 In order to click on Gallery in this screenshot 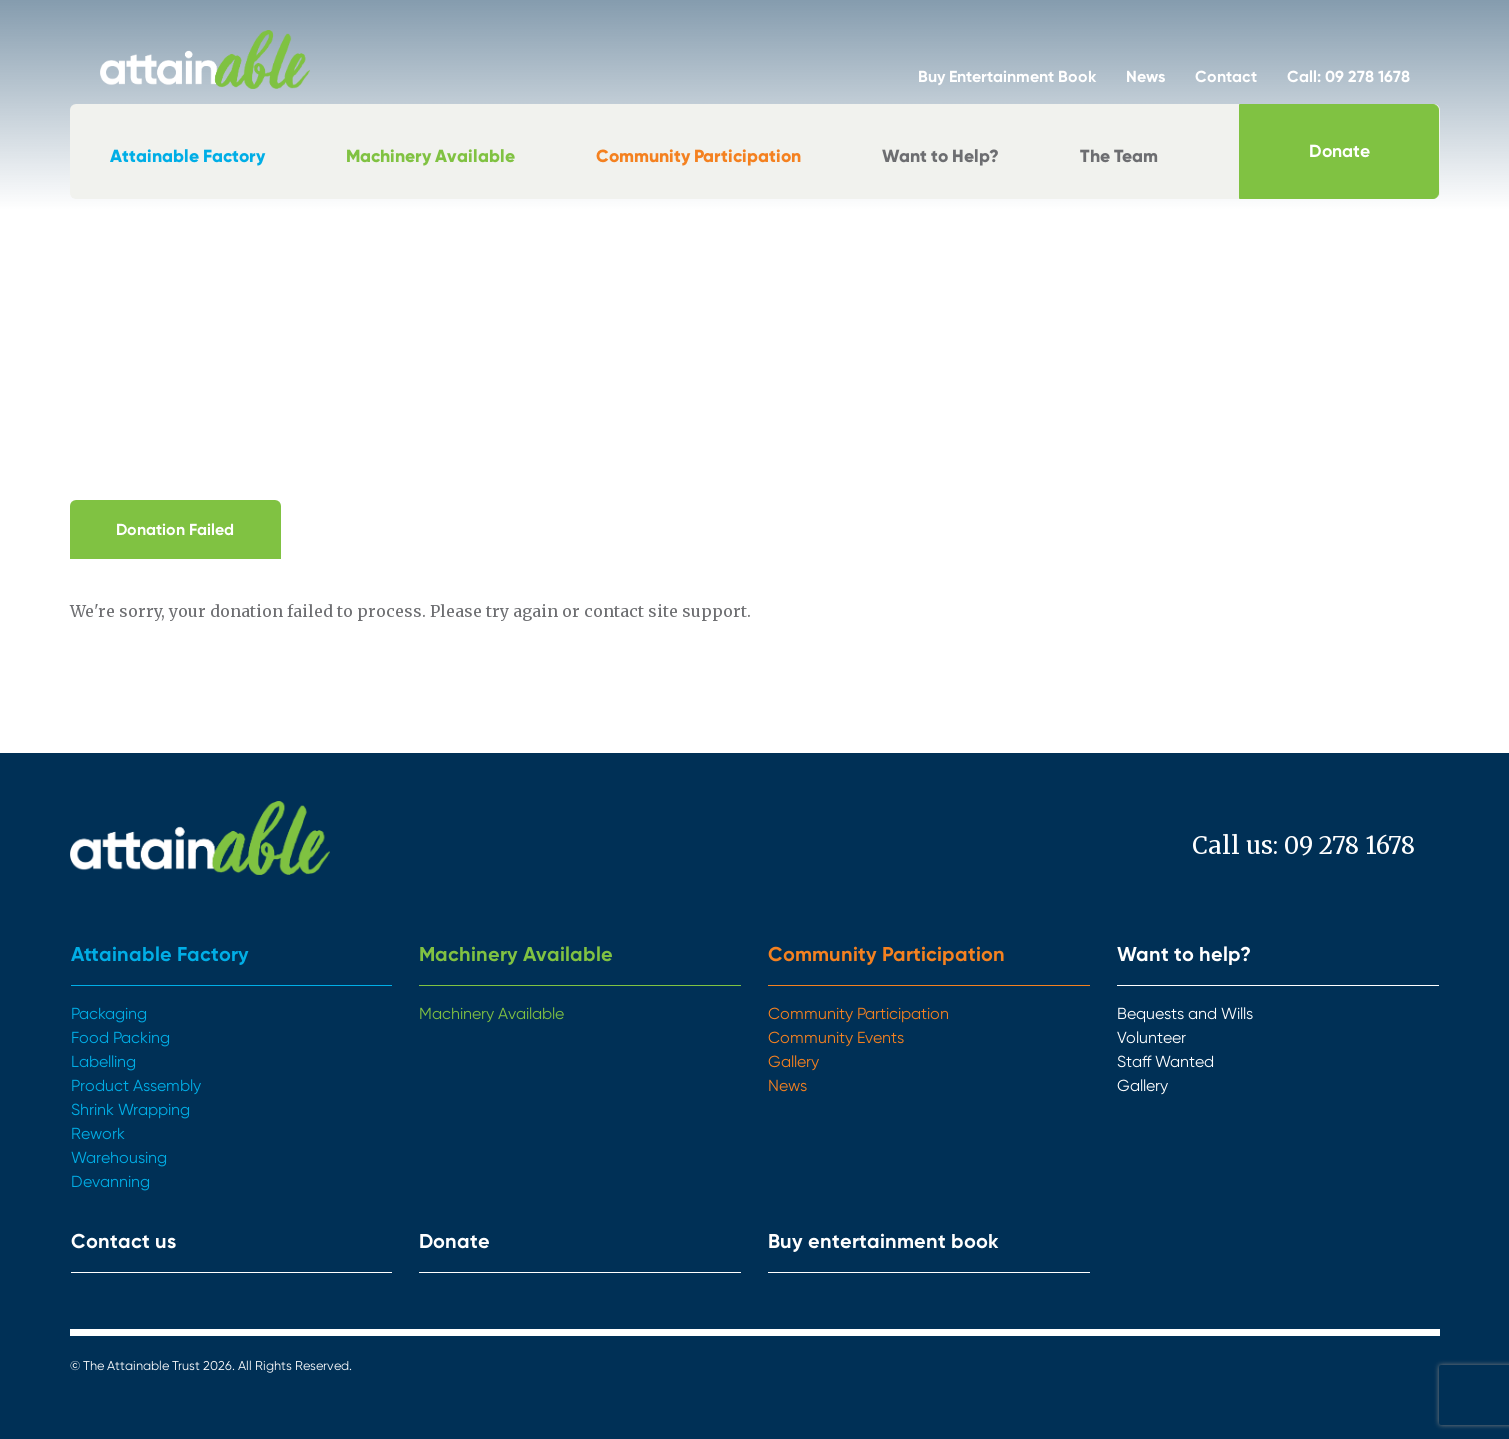, I will do `click(793, 1061)`.